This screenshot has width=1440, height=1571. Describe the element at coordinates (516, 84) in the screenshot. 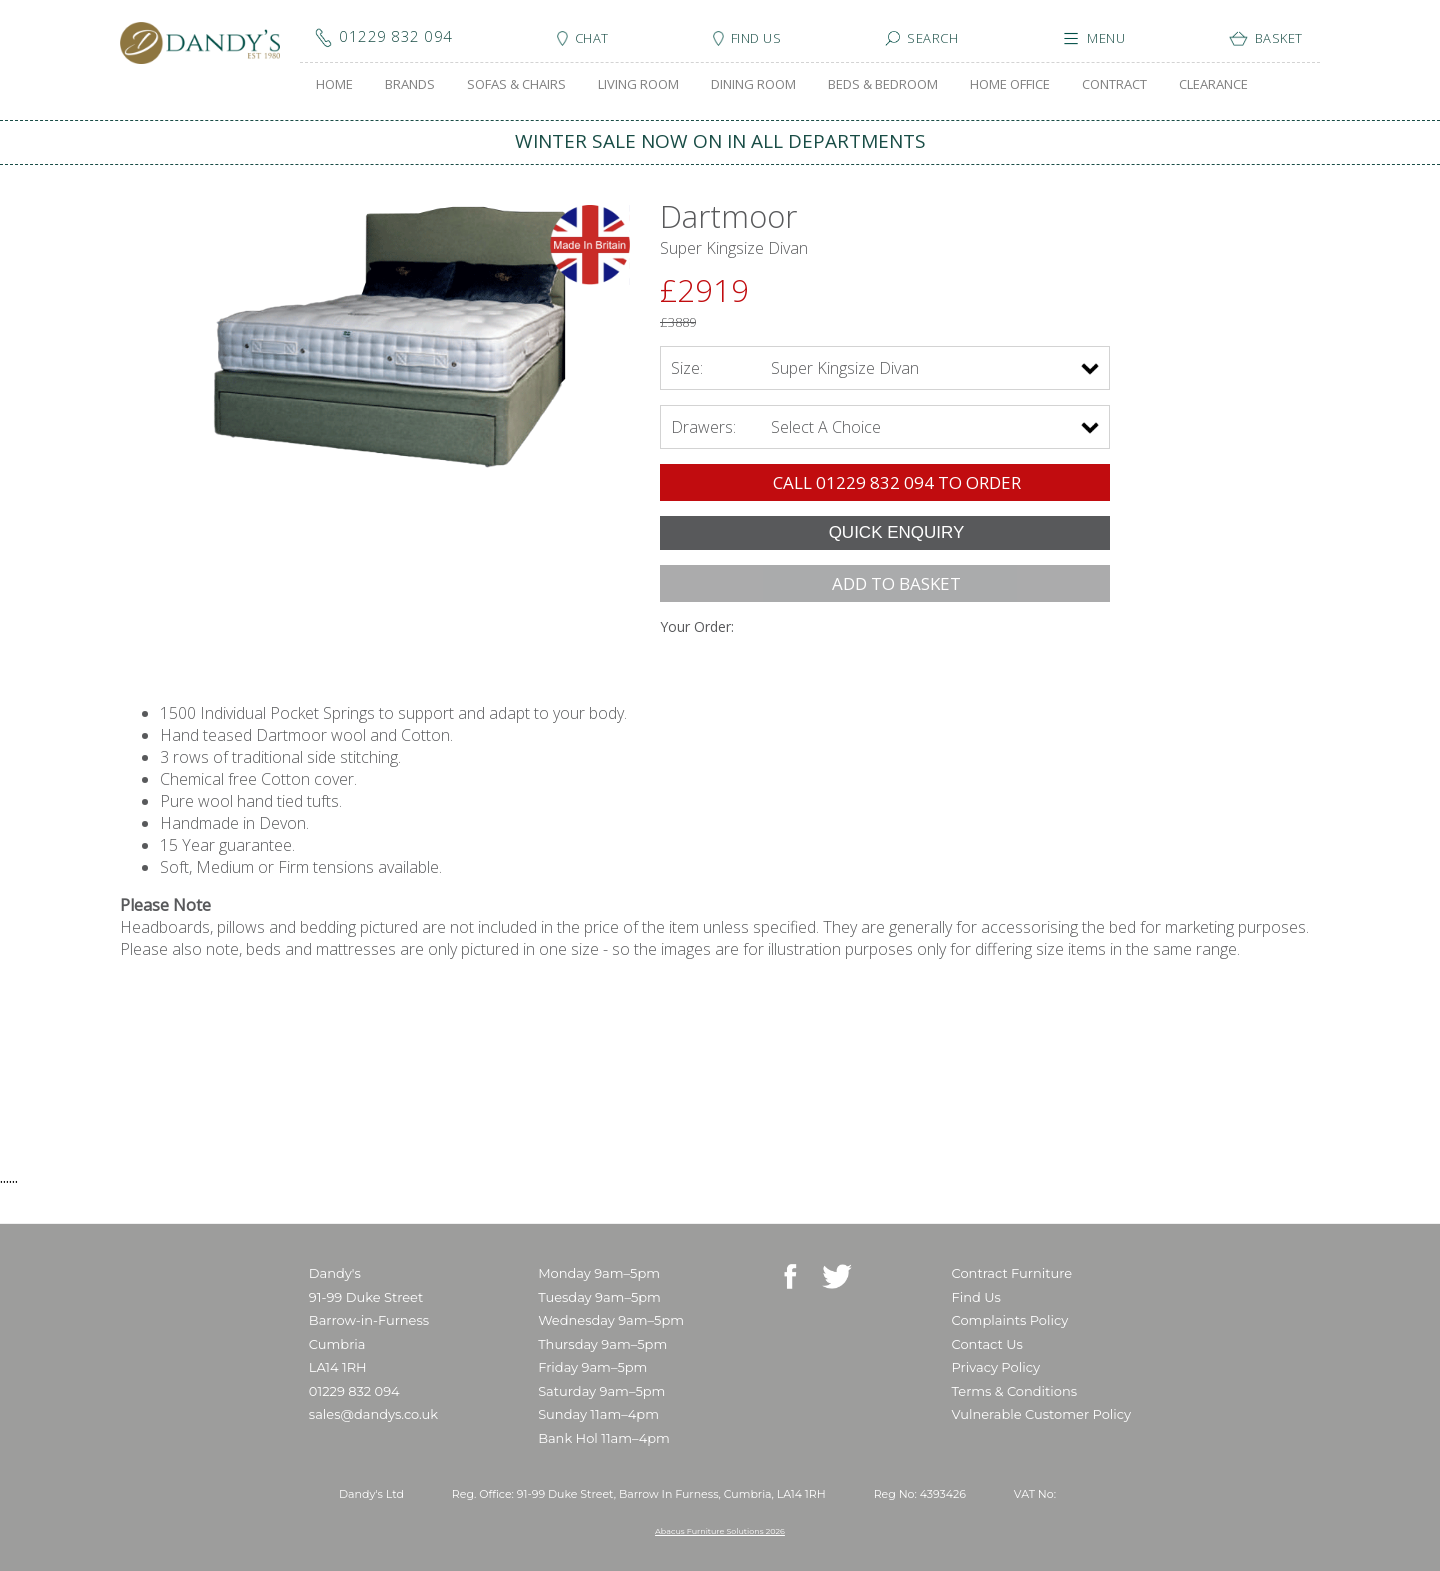

I see `SOFAS & CHAIRS` at that location.